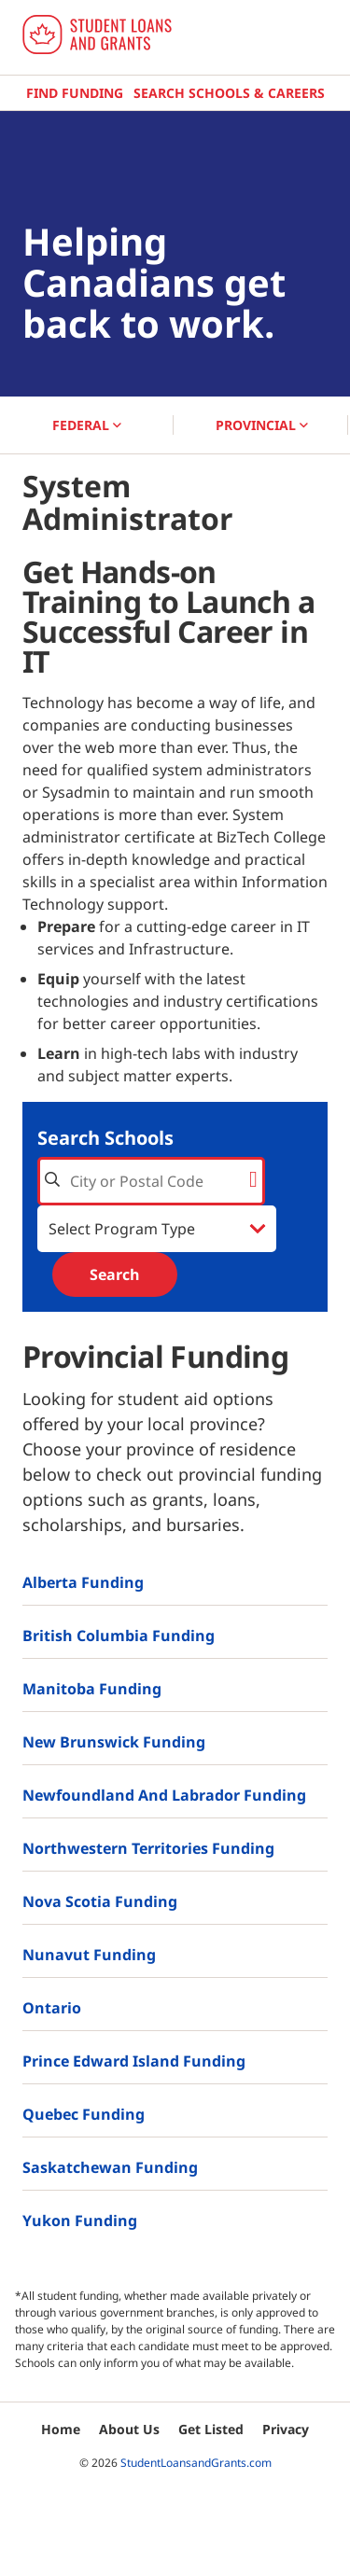 The image size is (350, 2576). I want to click on Northwestern Territories Funding, so click(148, 1848).